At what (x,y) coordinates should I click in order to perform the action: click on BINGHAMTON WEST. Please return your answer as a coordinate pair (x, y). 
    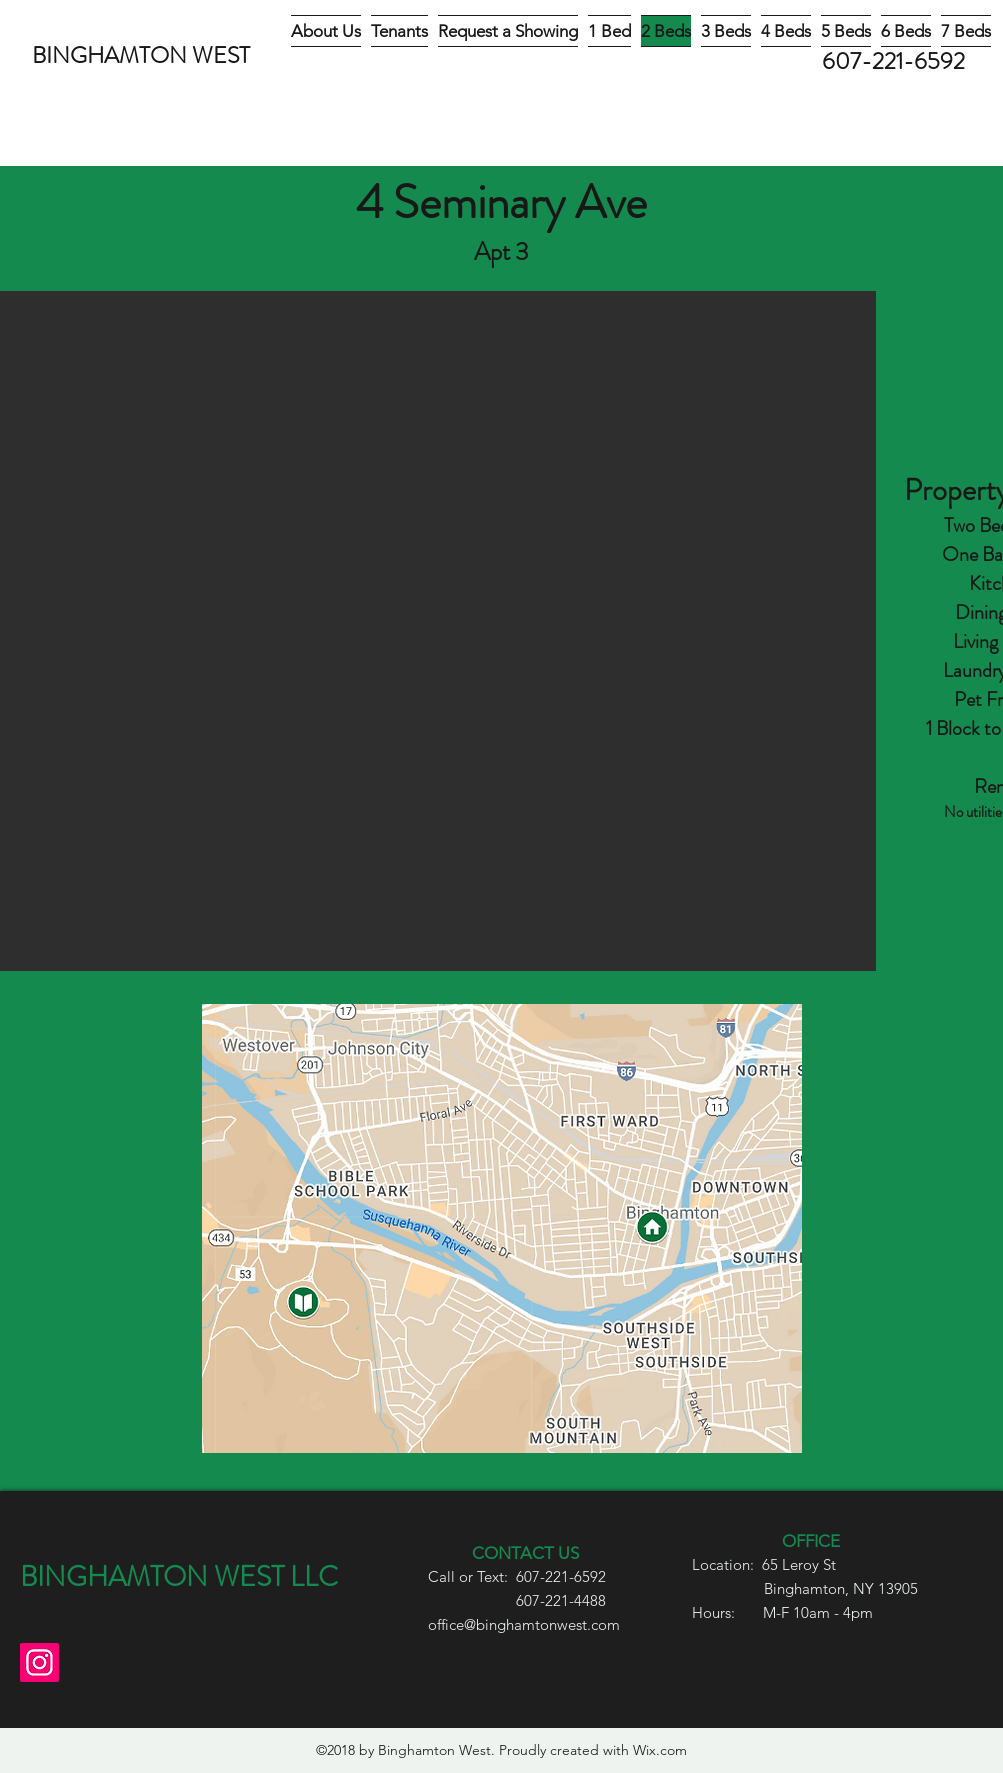
    Looking at the image, I should click on (141, 55).